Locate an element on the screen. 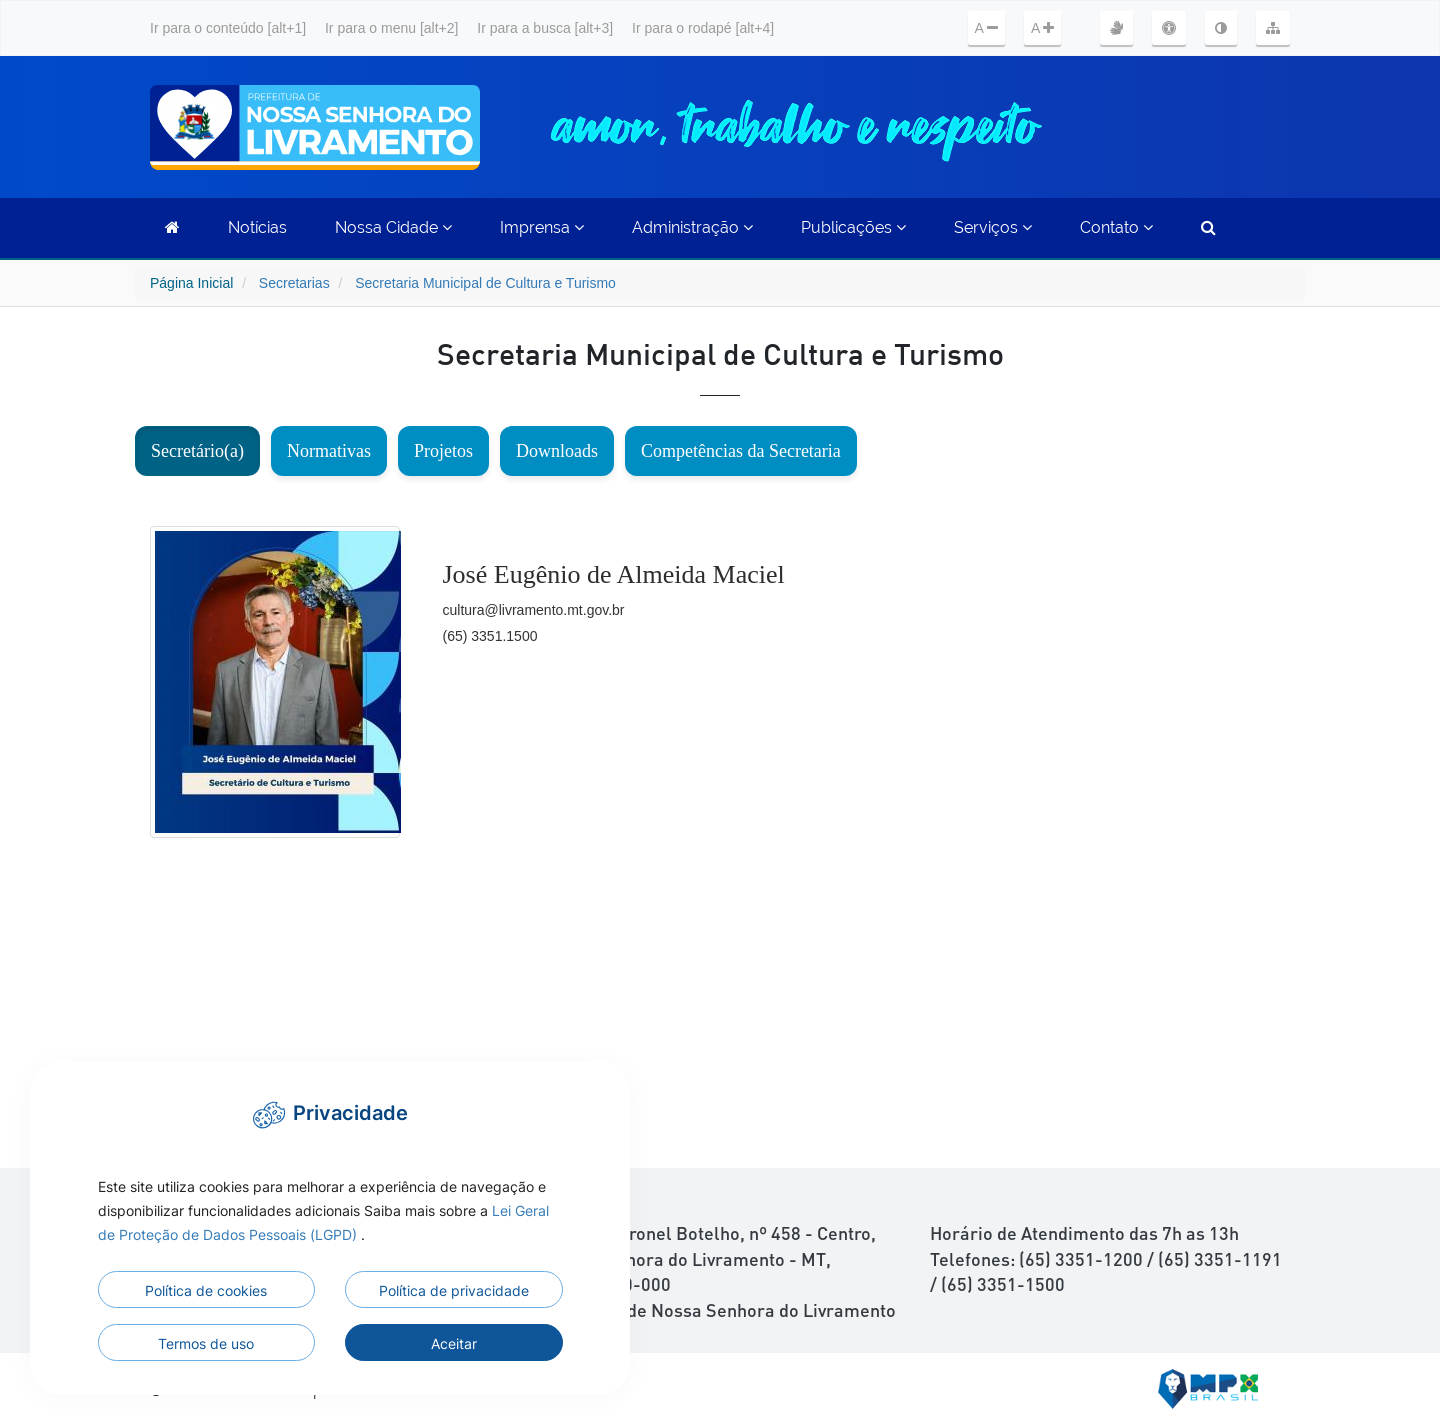 Image resolution: width=1440 pixels, height=1425 pixels. Serviços [button] is located at coordinates (993, 227).